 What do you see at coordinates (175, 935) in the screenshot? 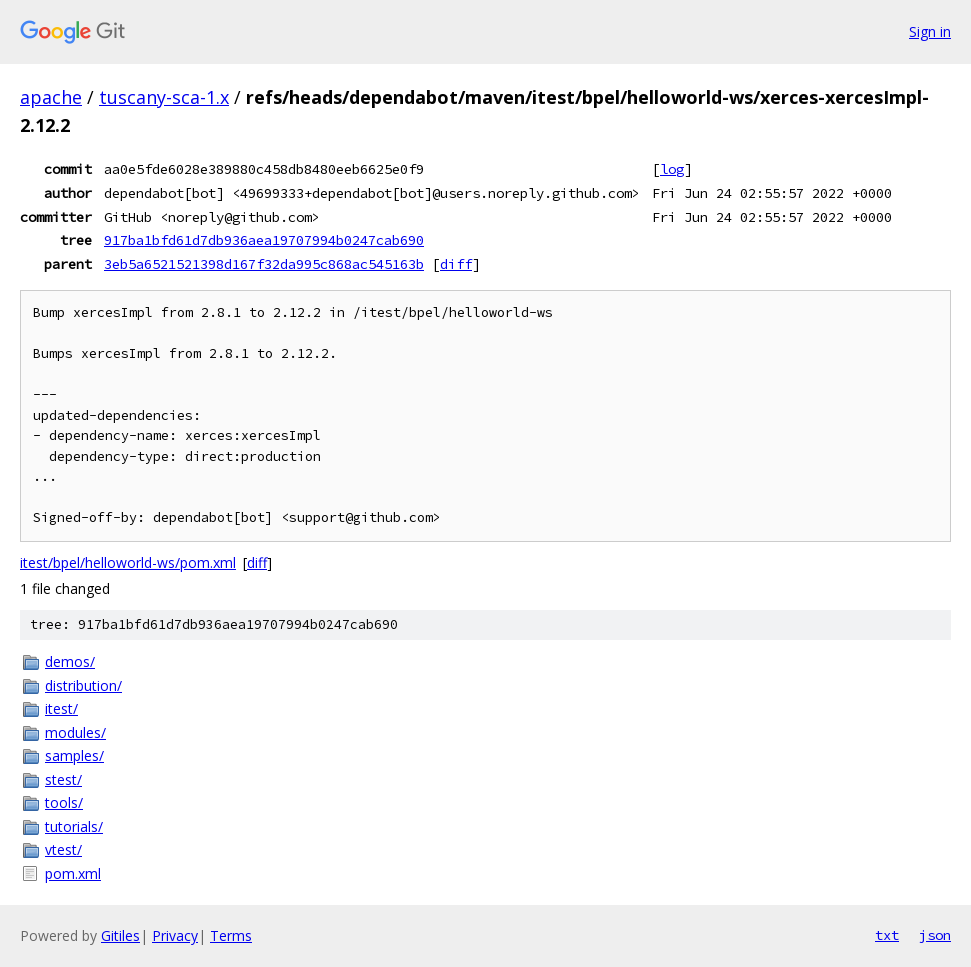
I see `Privacy` at bounding box center [175, 935].